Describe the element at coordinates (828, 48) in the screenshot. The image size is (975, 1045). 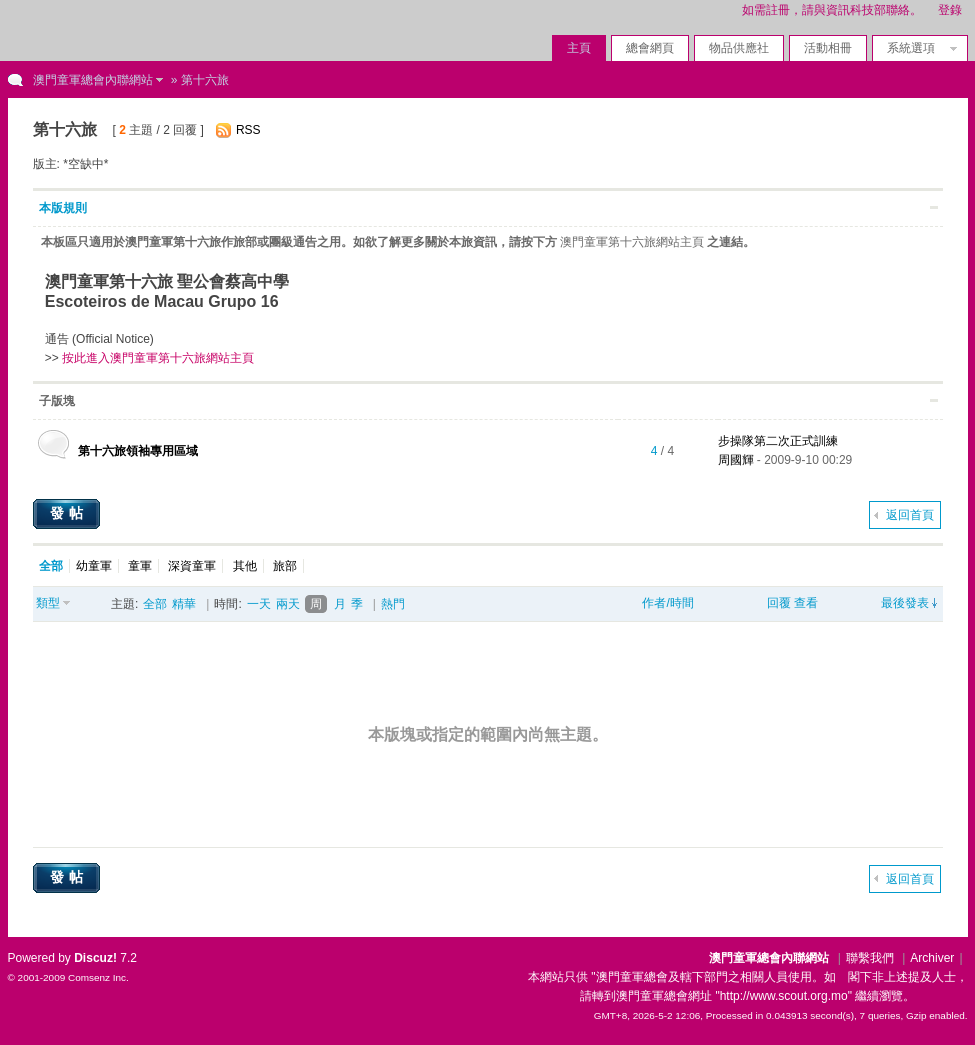
I see `活動相冊` at that location.